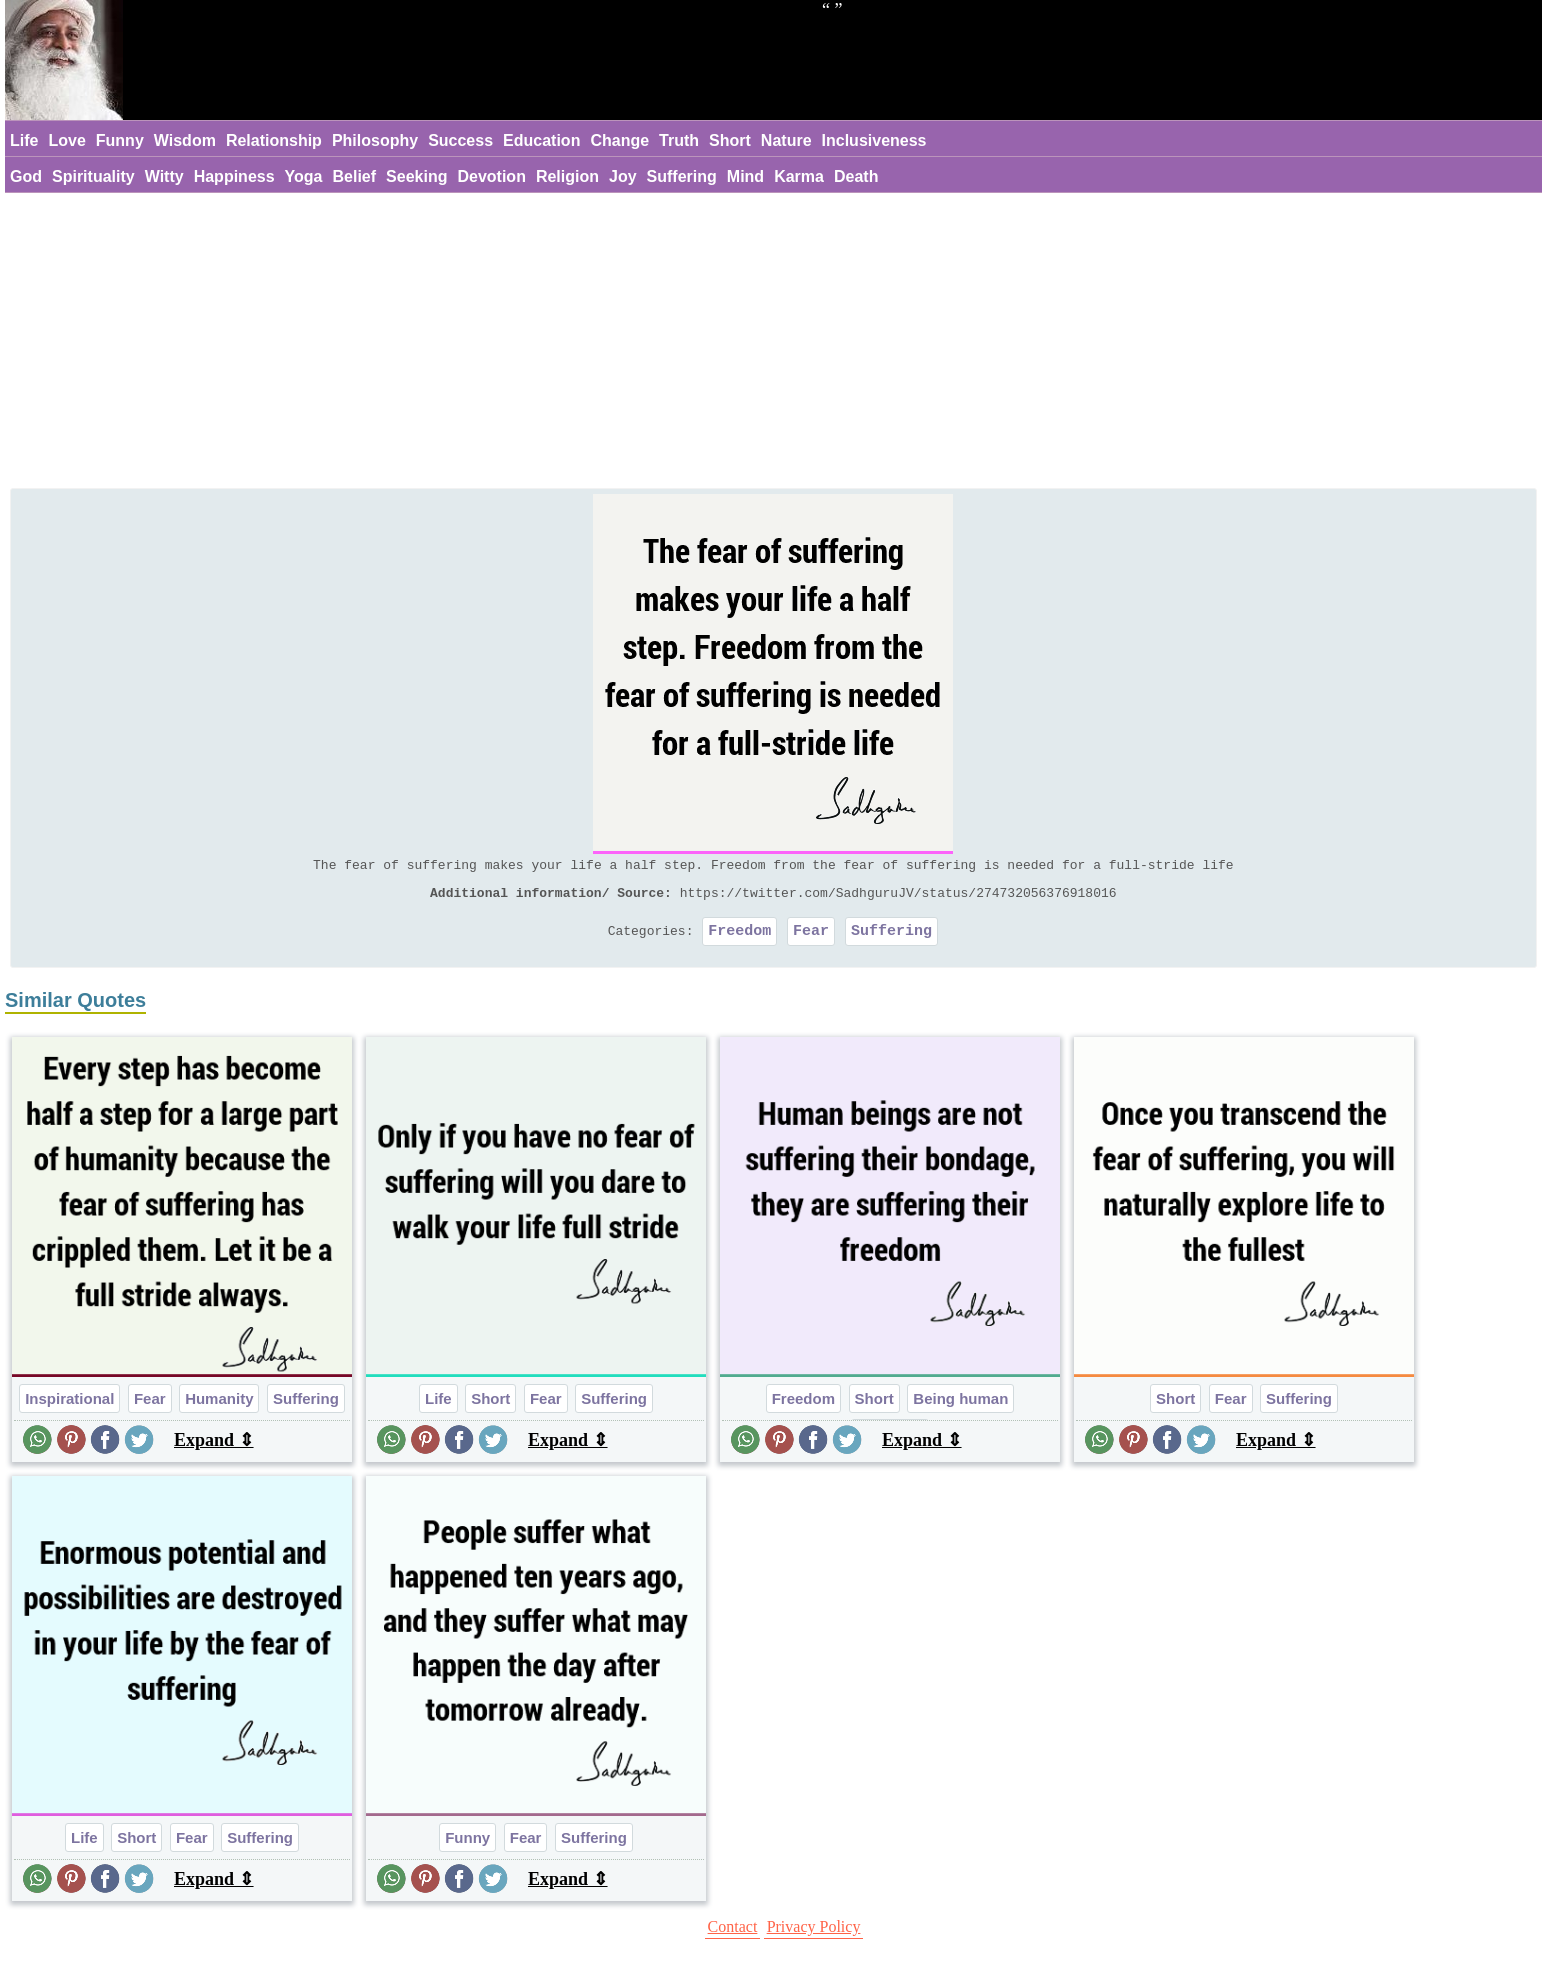 This screenshot has width=1568, height=1971. What do you see at coordinates (69, 1407) in the screenshot?
I see `Inspirational` at bounding box center [69, 1407].